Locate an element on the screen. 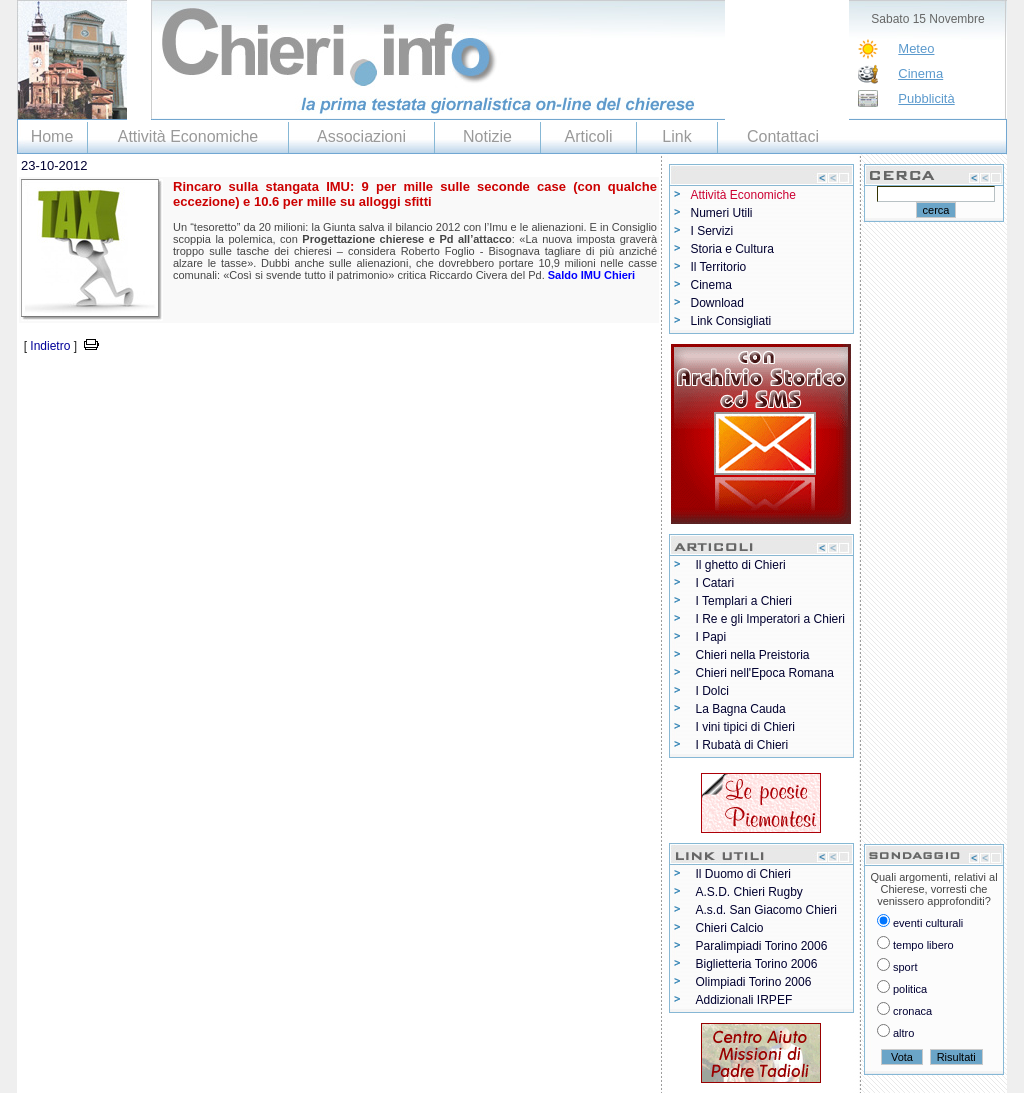 The width and height of the screenshot is (1024, 1093). Cinema is located at coordinates (920, 73).